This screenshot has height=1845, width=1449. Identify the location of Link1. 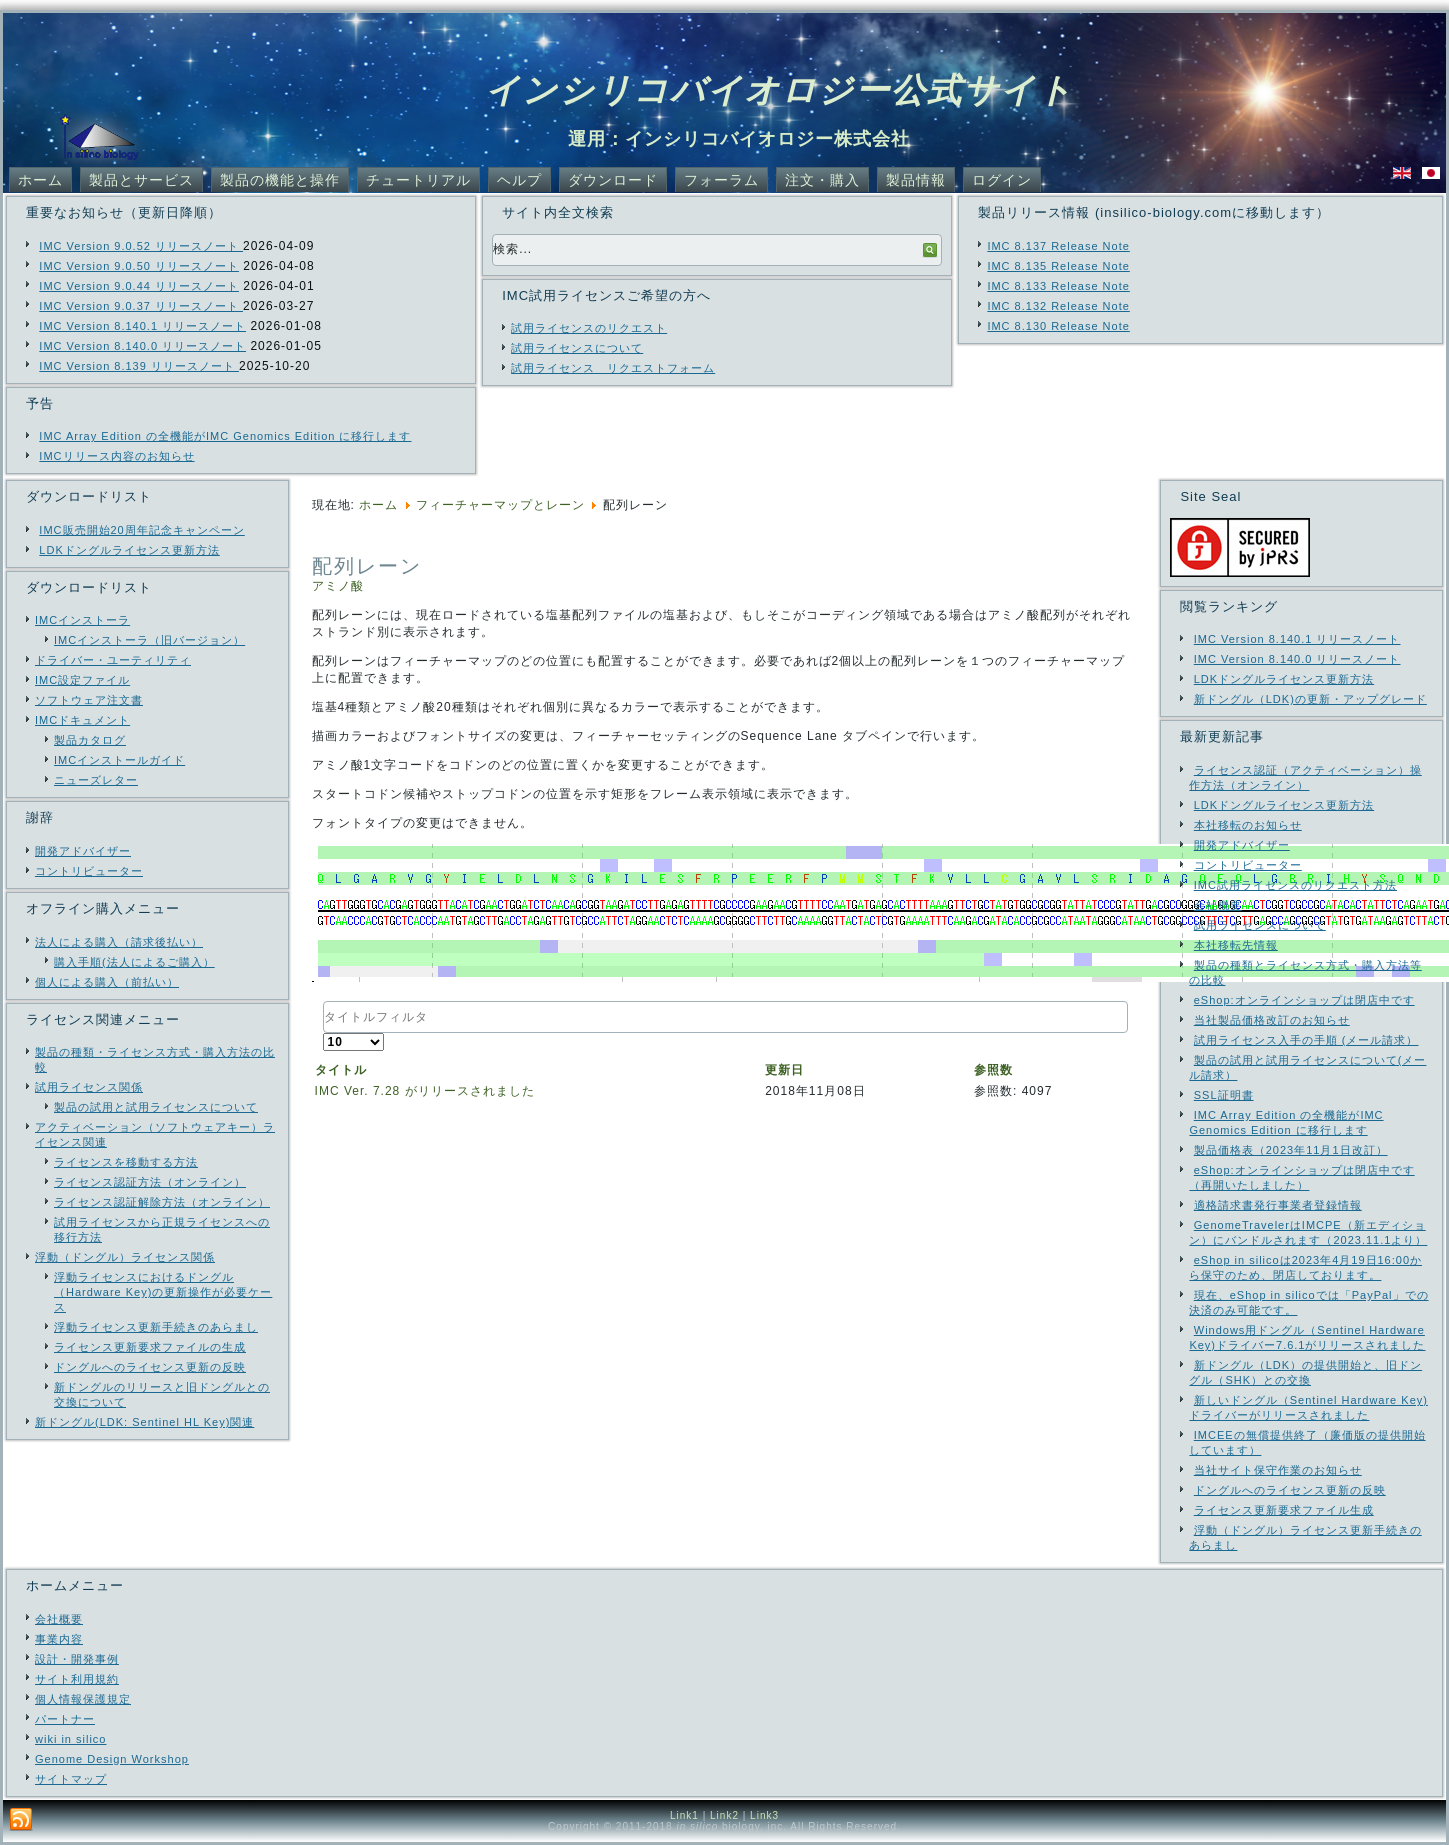
(684, 1815).